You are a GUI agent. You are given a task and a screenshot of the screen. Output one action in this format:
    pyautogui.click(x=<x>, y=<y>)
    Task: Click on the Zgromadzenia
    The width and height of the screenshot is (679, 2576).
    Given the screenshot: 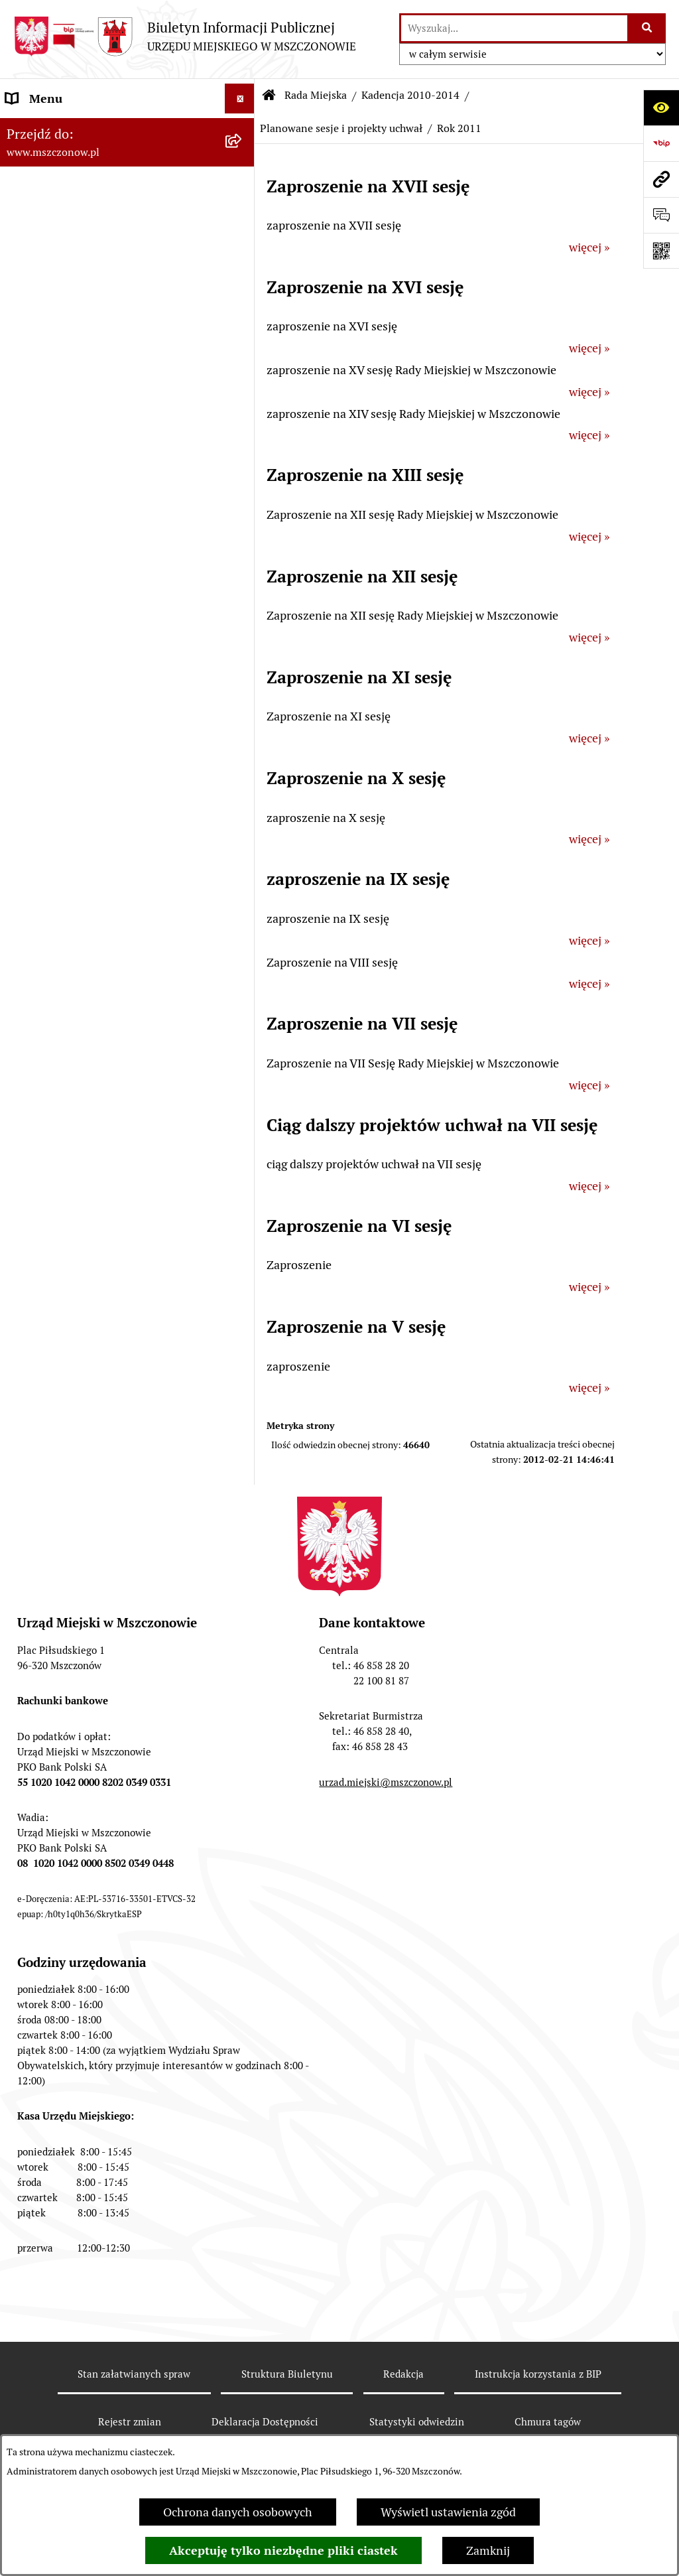 What is the action you would take?
    pyautogui.click(x=44, y=1412)
    